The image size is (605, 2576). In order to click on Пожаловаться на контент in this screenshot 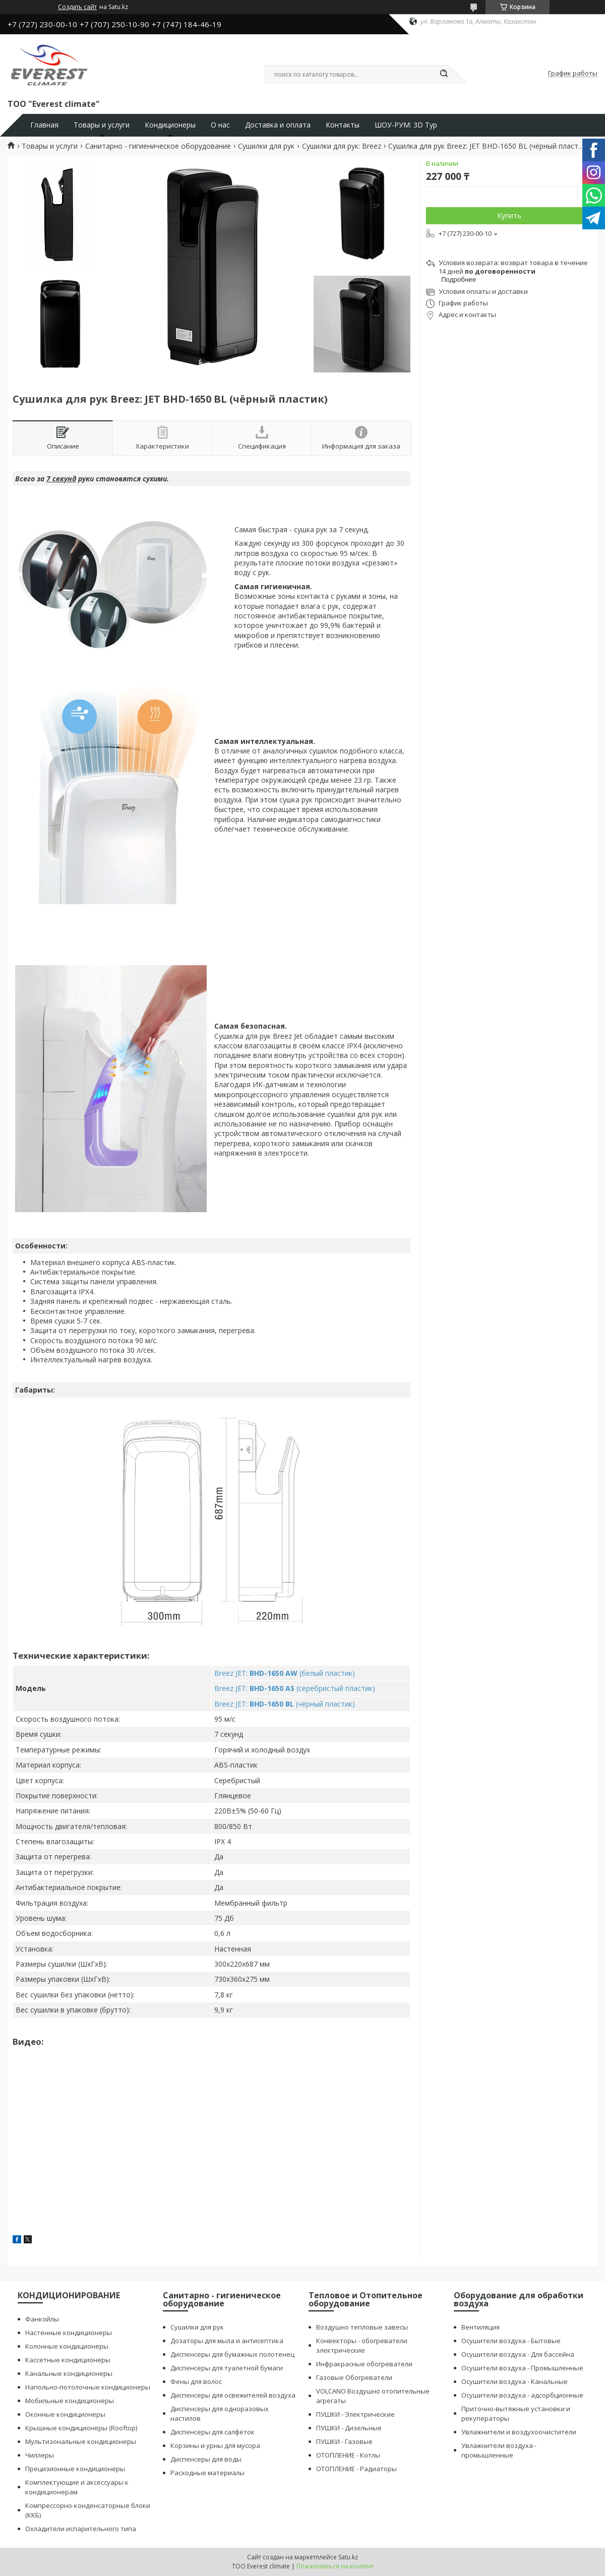, I will do `click(335, 2566)`.